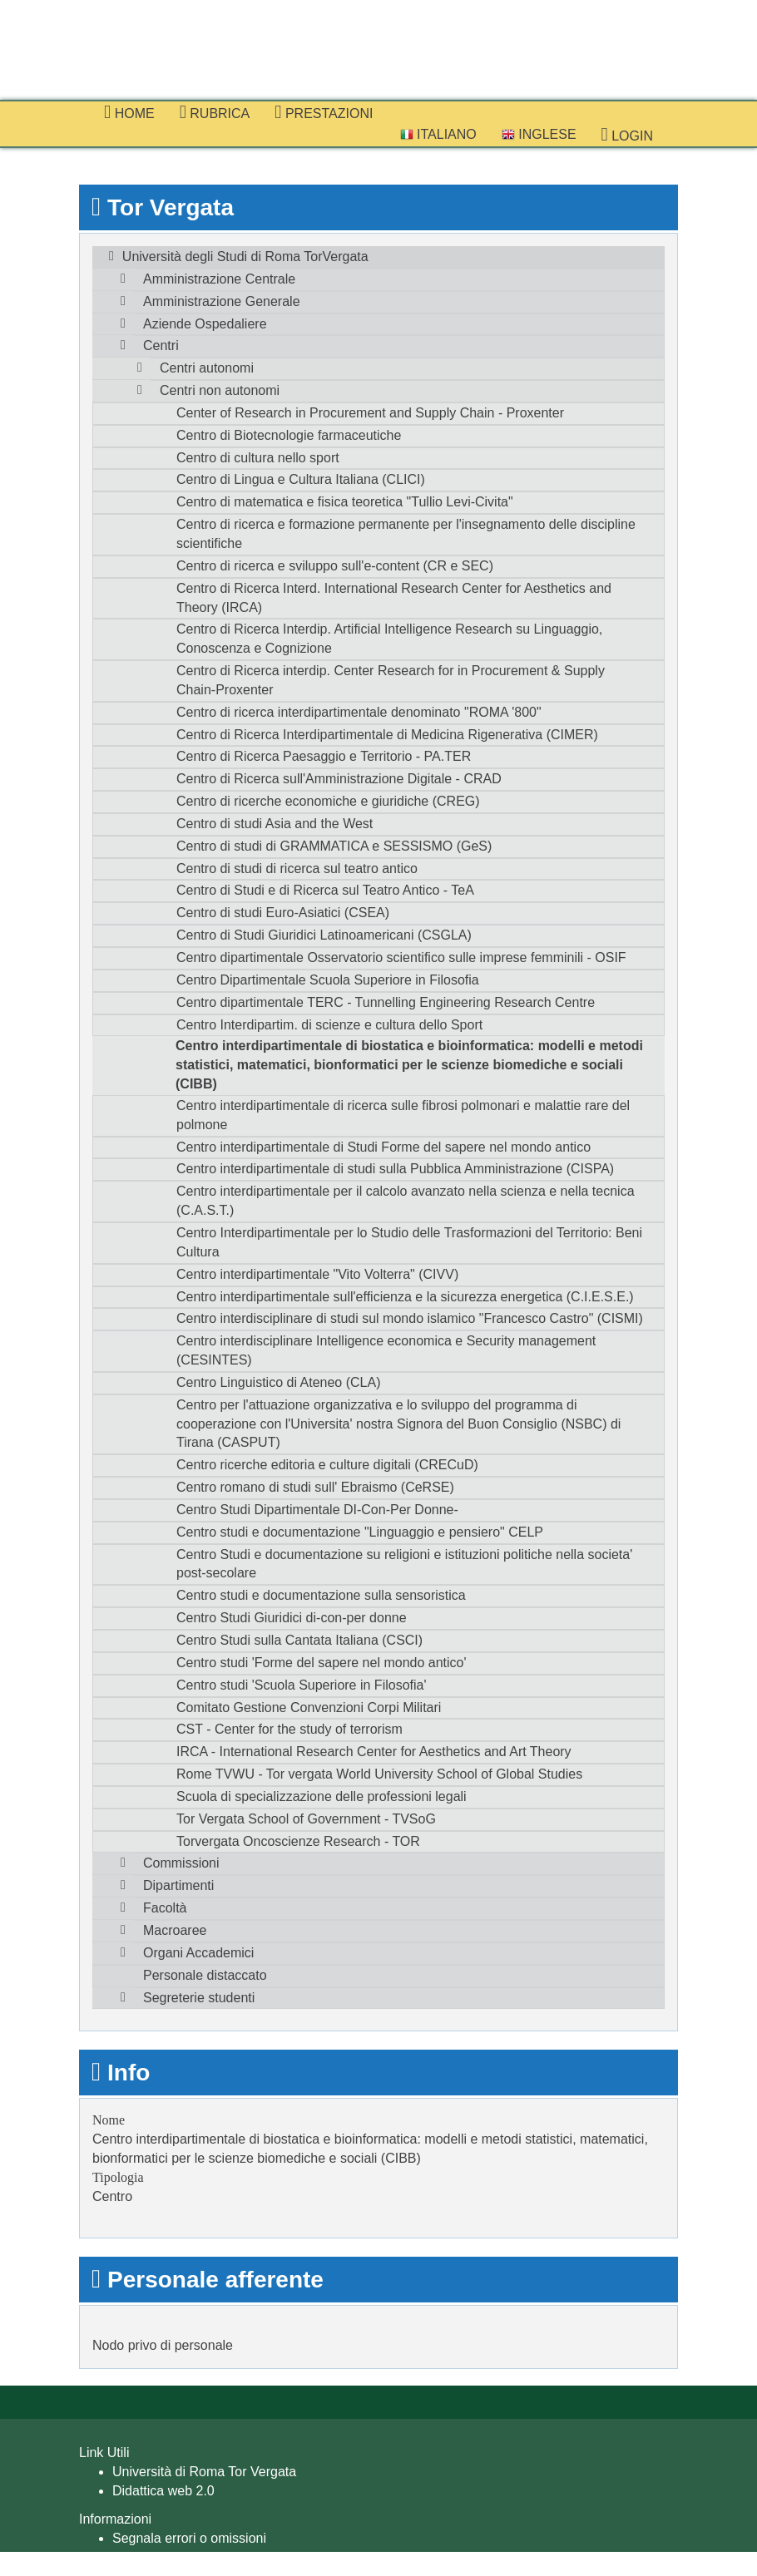  What do you see at coordinates (359, 712) in the screenshot?
I see `Centro di ricerca interdipartimentale denominato "ROMA '800"` at bounding box center [359, 712].